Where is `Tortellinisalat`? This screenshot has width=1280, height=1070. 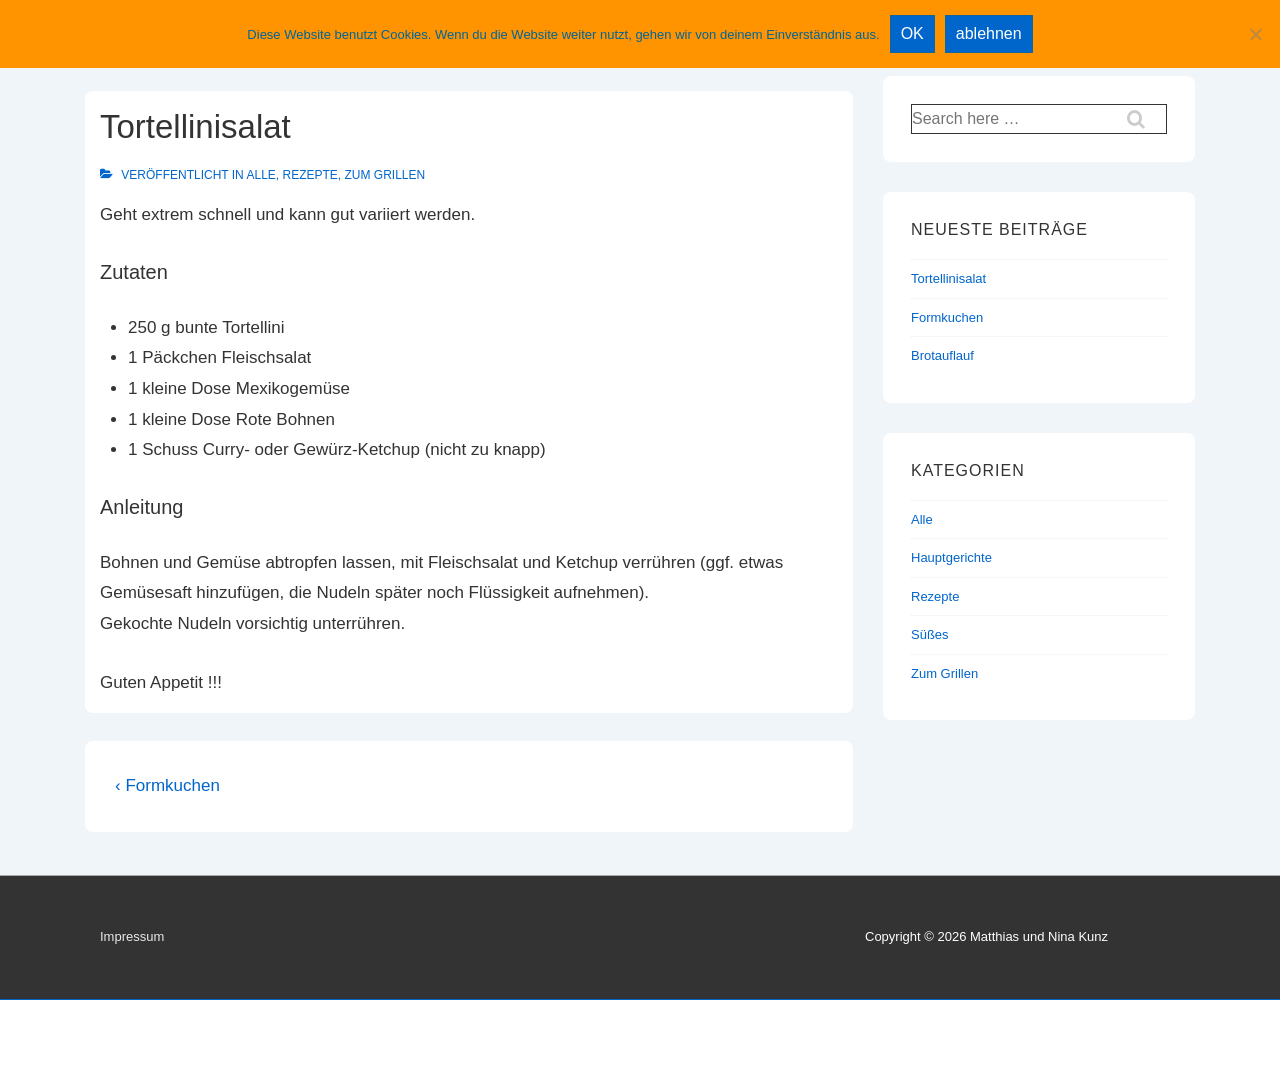
Tortellinisalat is located at coordinates (948, 278).